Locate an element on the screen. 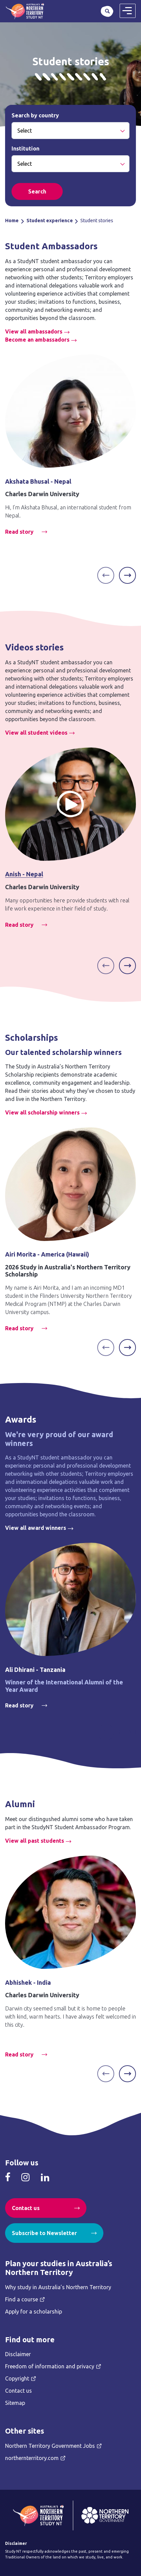 The height and width of the screenshot is (2576, 141). Akshata Bhusal - Nepal is located at coordinates (38, 481).